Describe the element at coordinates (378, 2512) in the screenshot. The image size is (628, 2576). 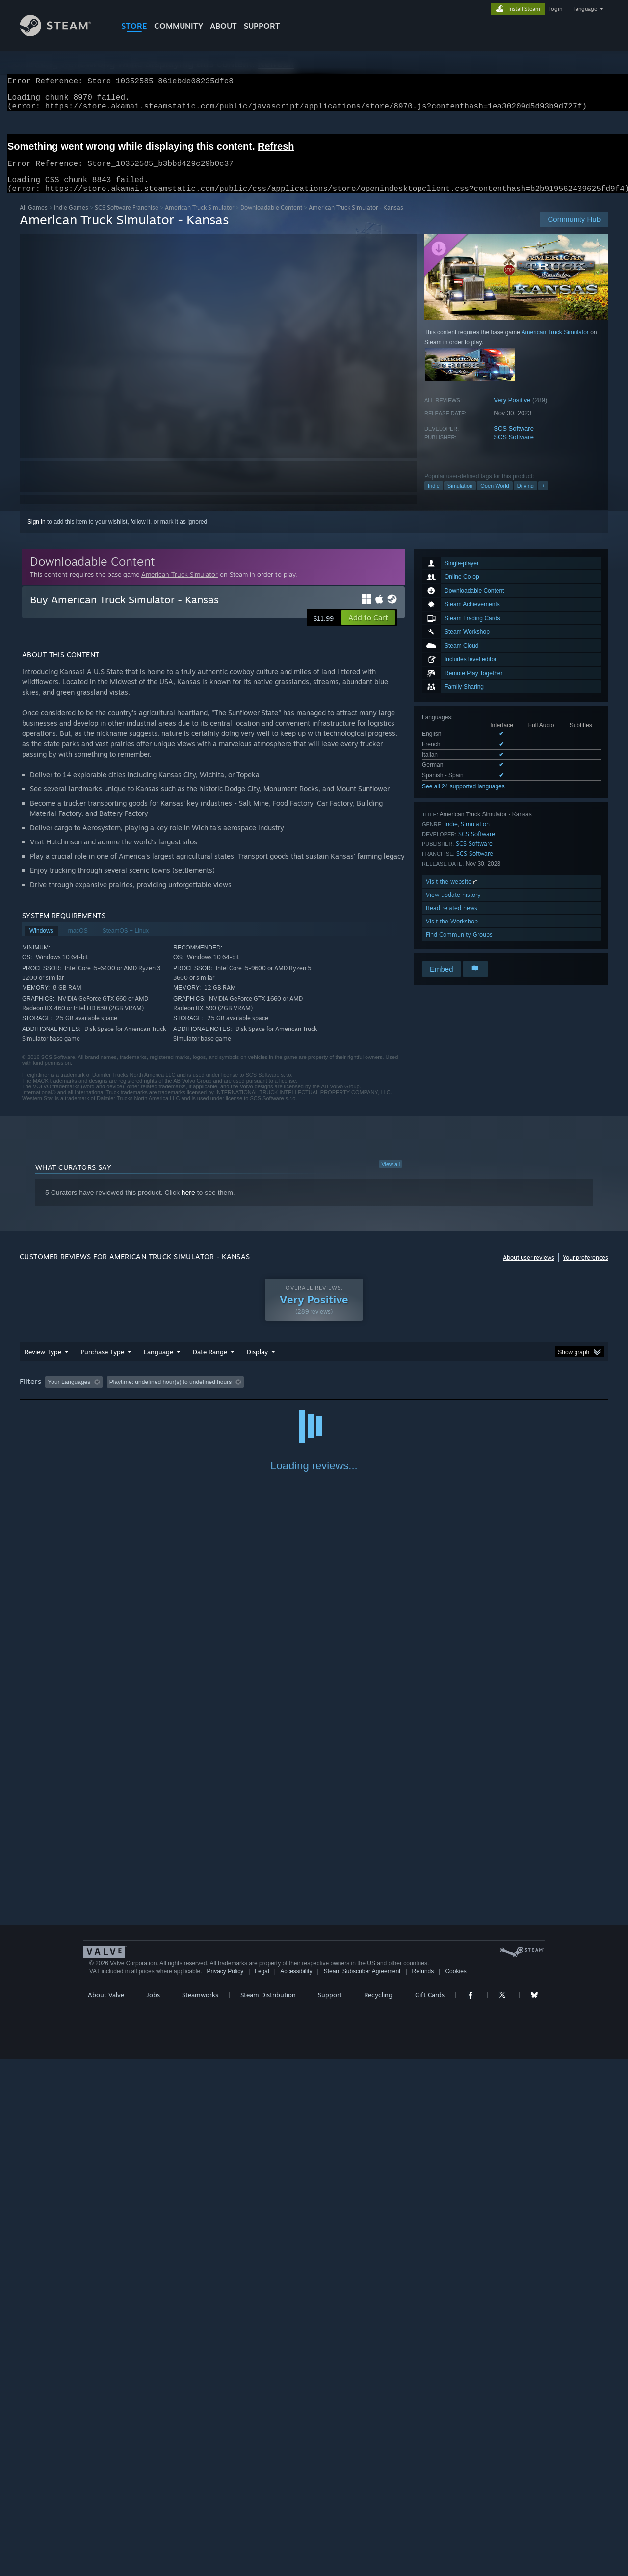
I see `Recycling` at that location.